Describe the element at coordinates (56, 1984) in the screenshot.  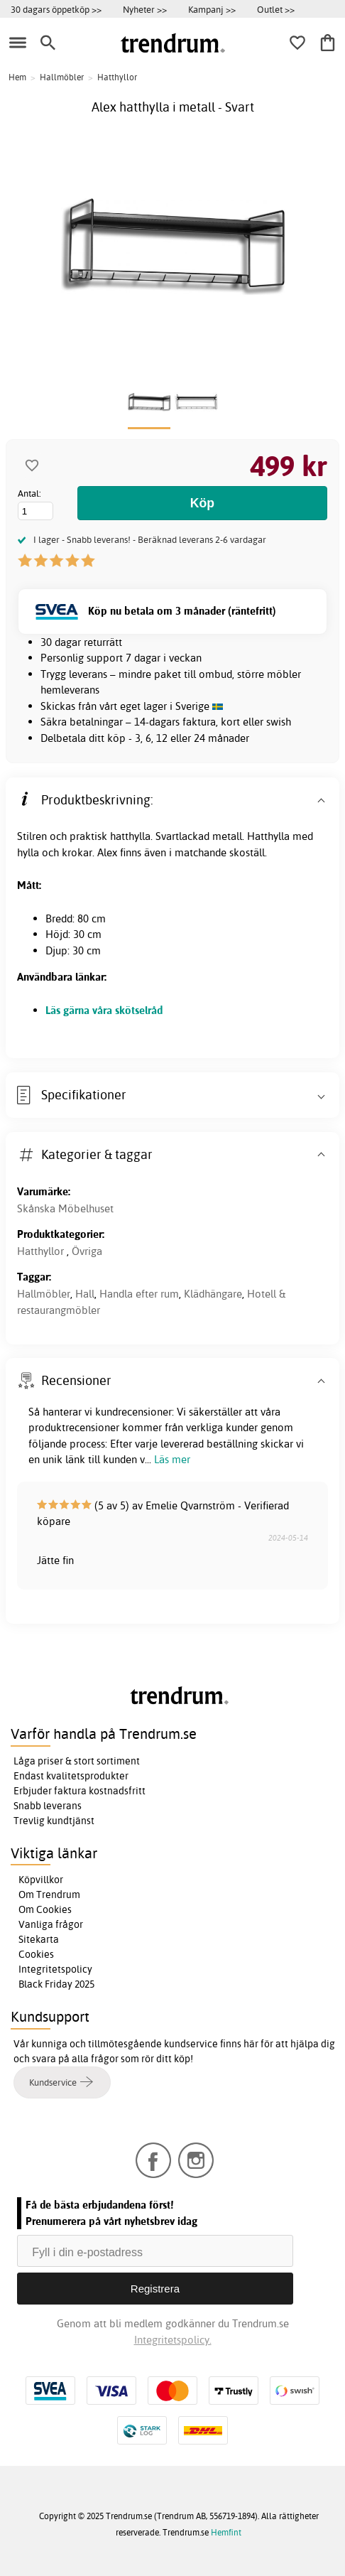
I see `Black Friday 2025` at that location.